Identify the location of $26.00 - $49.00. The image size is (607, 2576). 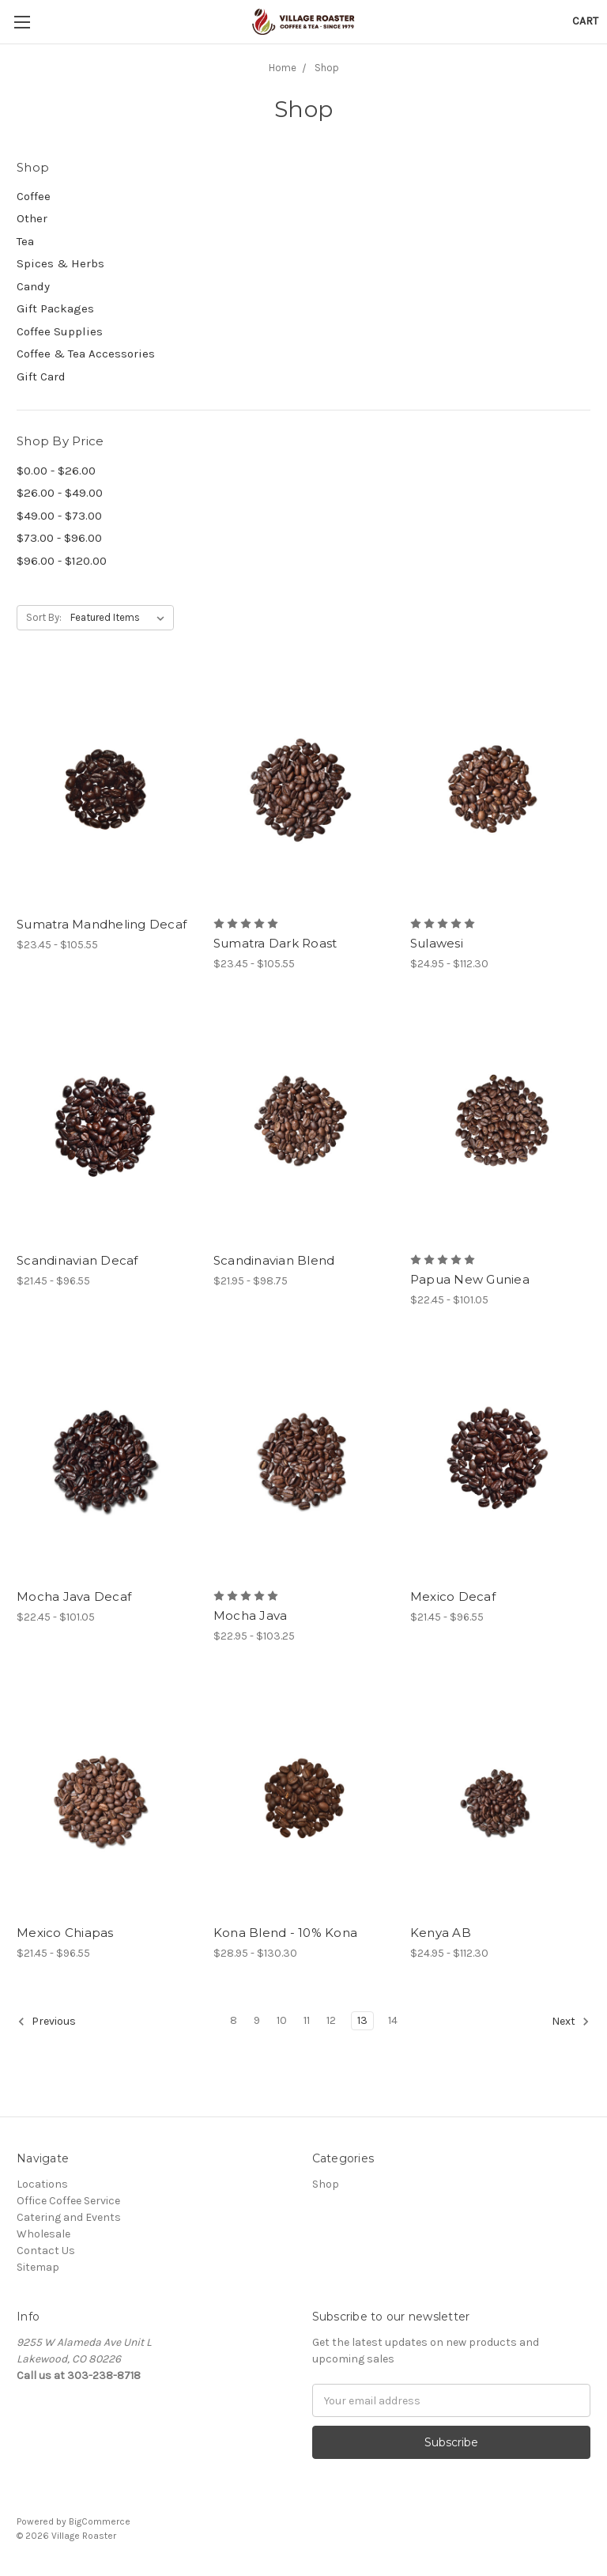
(60, 493).